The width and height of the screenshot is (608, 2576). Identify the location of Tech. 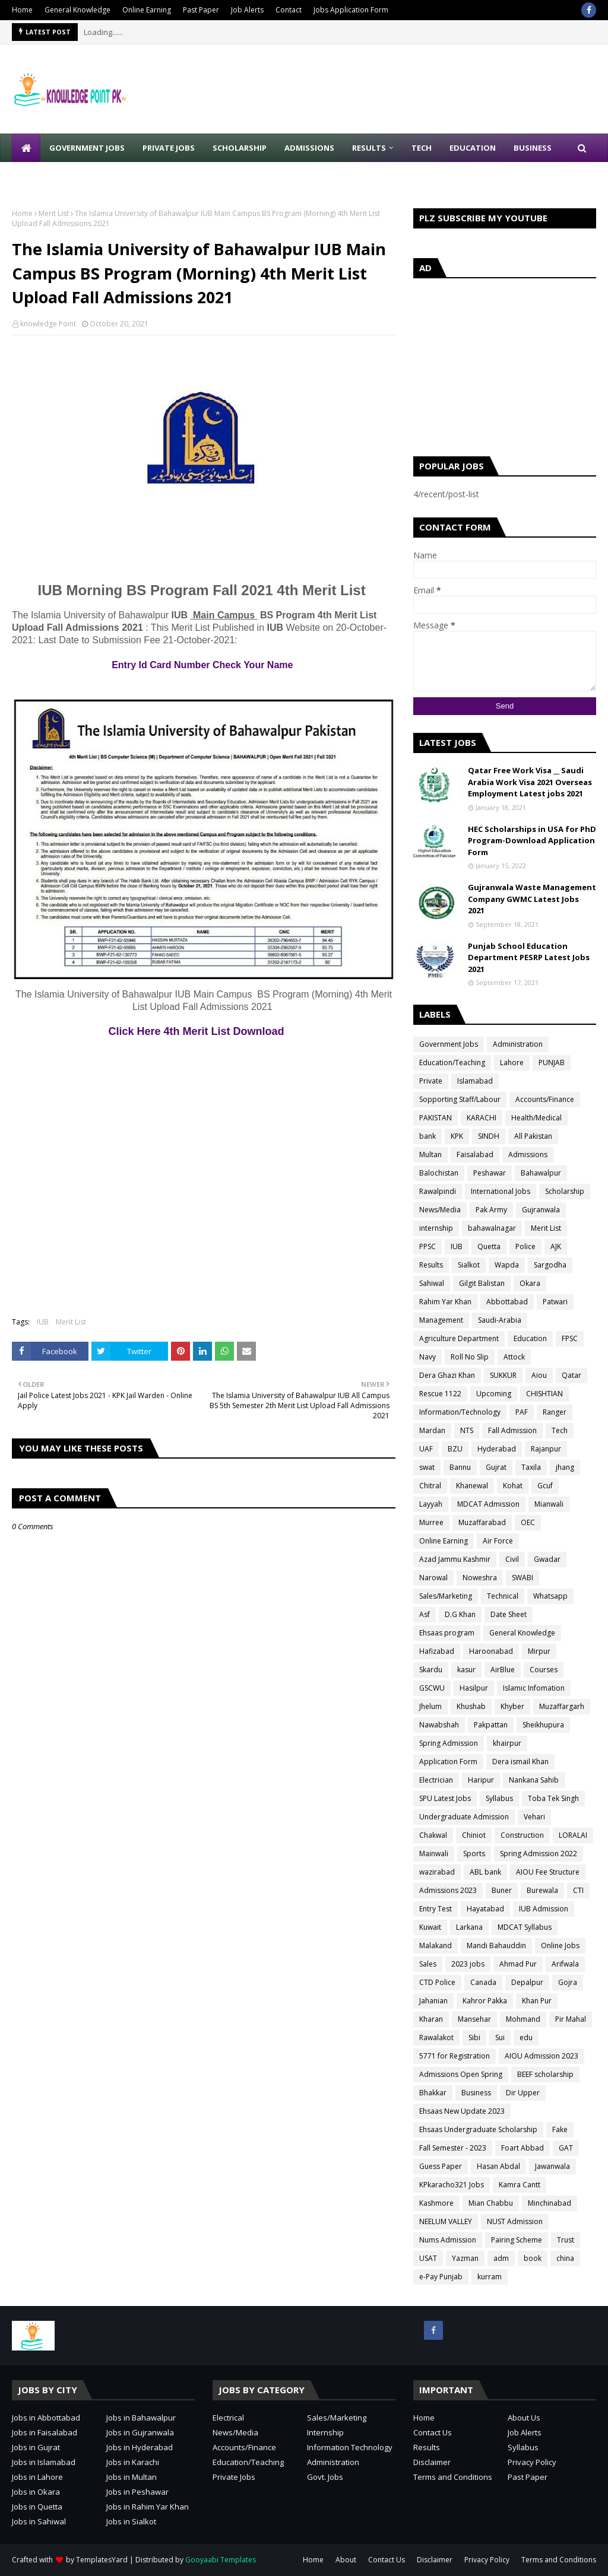
(560, 1430).